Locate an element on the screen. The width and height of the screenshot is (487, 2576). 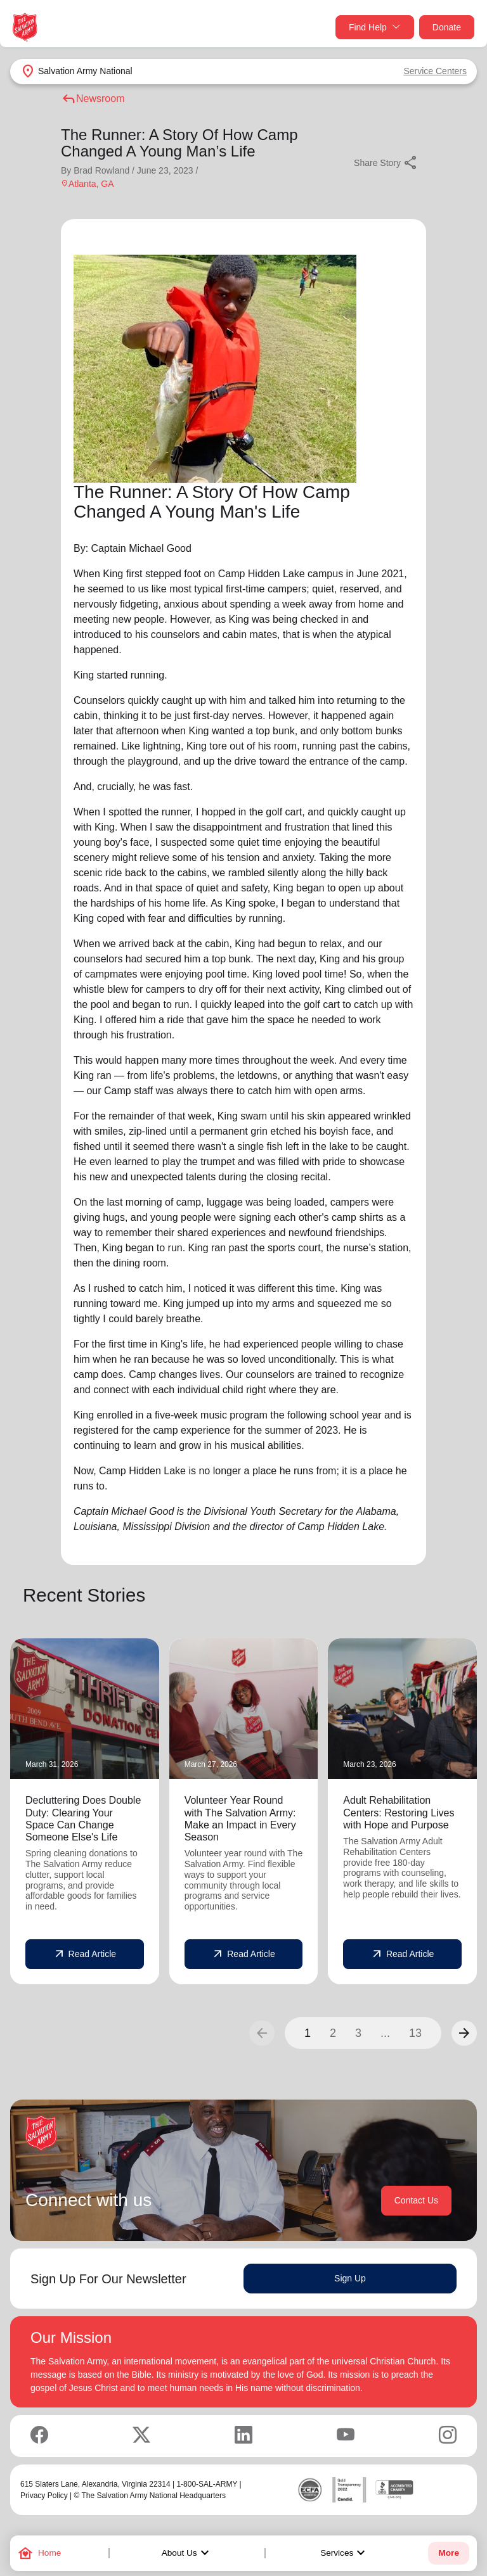
Sign Up is located at coordinates (350, 2278).